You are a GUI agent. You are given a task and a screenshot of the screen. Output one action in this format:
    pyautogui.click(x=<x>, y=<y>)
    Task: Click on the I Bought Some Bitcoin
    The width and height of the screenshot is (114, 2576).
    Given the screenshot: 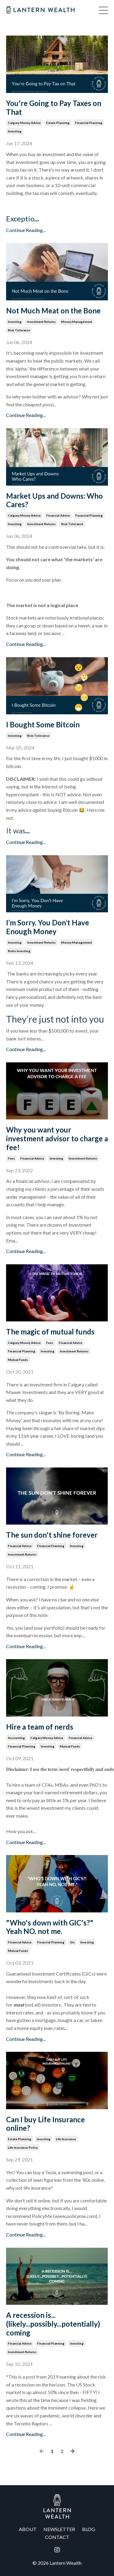 What is the action you would take?
    pyautogui.click(x=43, y=724)
    